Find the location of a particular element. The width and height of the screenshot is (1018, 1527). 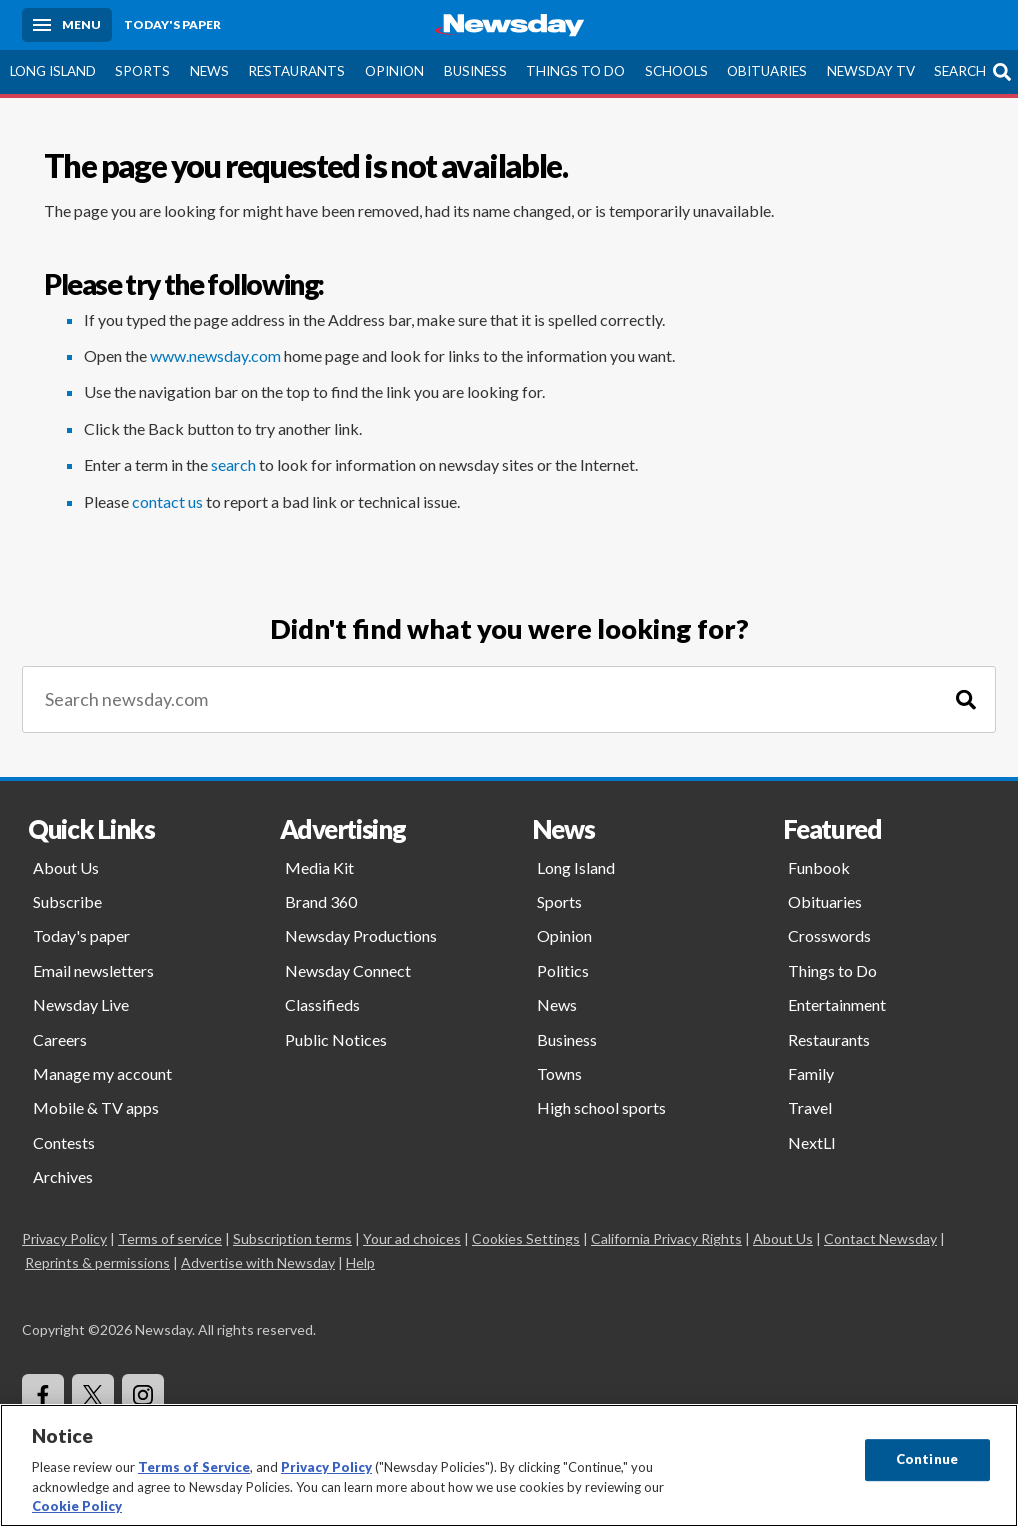

Family is located at coordinates (811, 1073).